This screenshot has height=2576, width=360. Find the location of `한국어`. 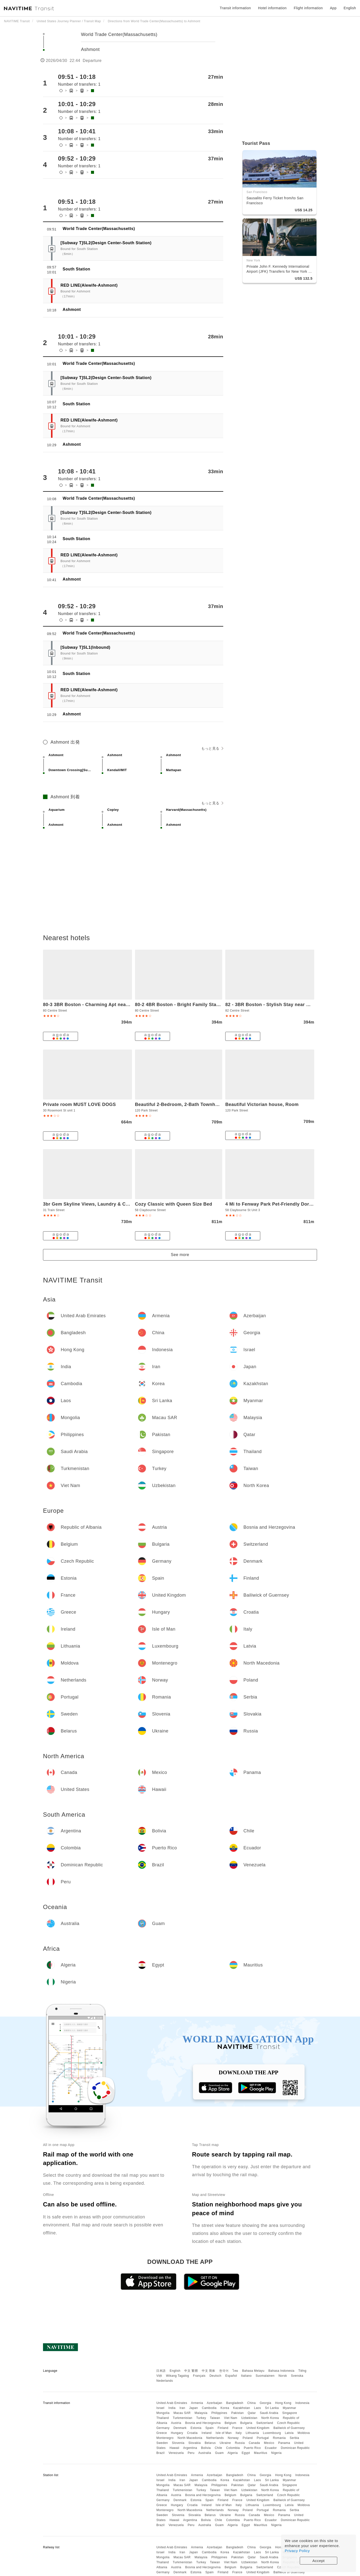

한국어 is located at coordinates (224, 2370).